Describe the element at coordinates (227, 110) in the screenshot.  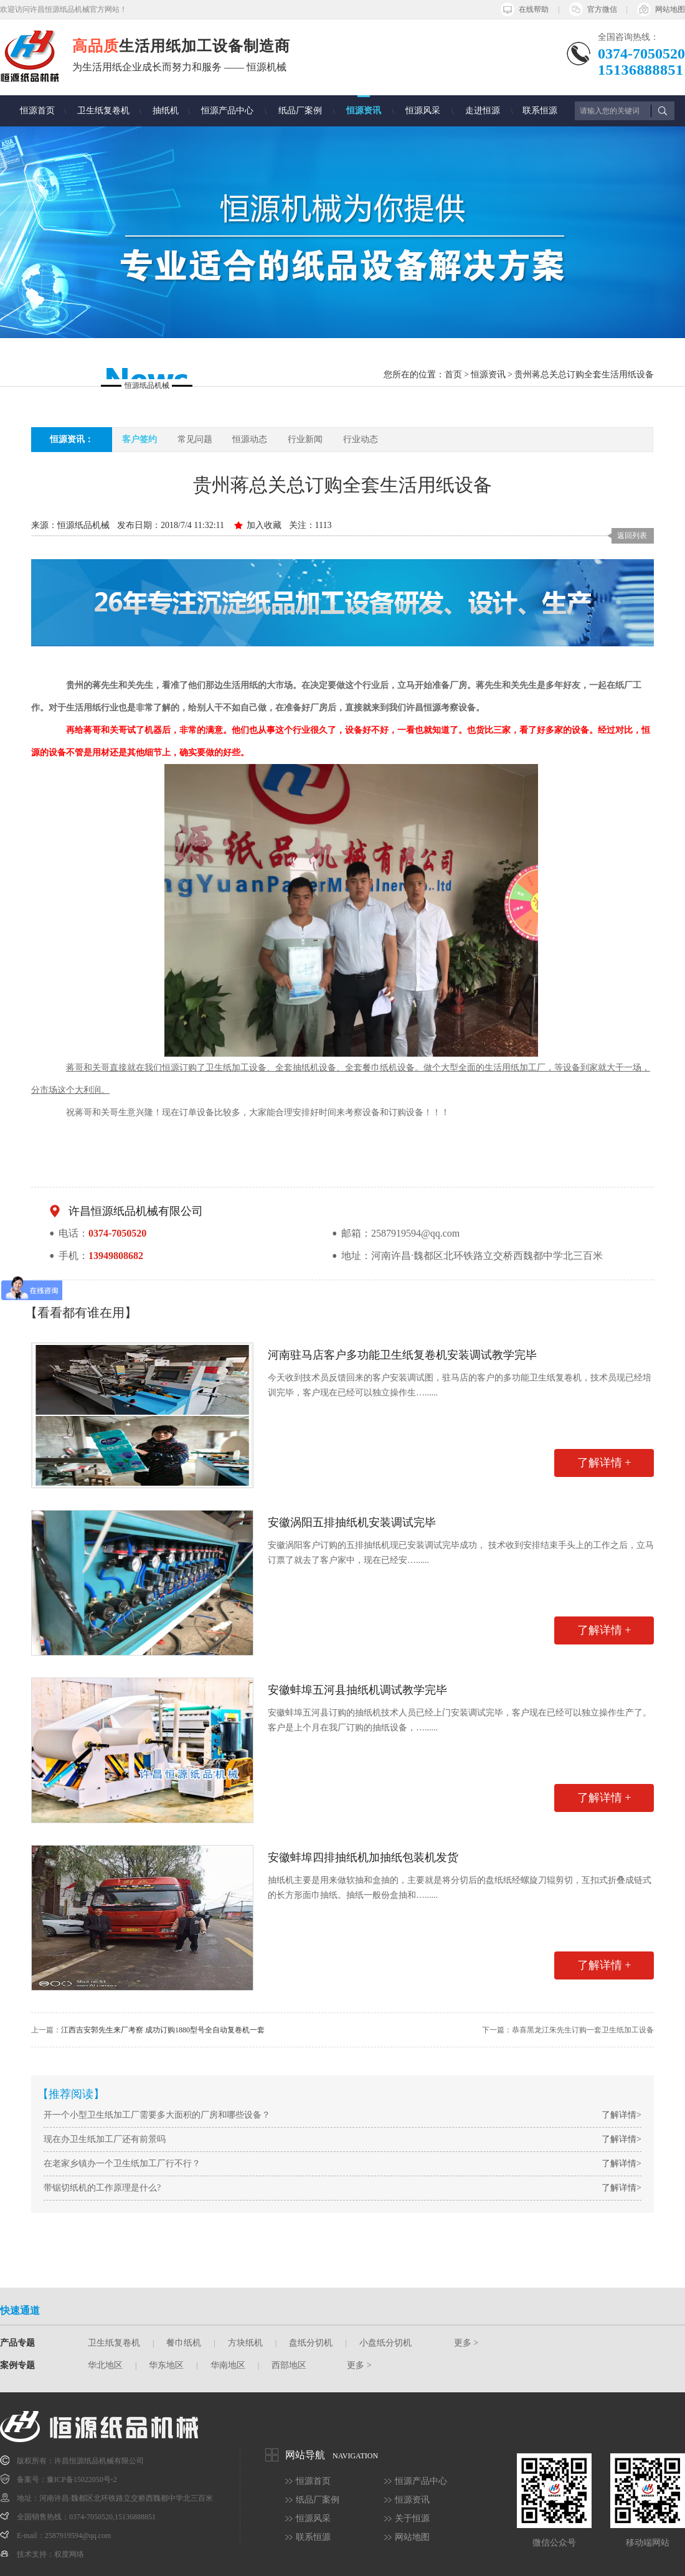
I see `恒源产品中心` at that location.